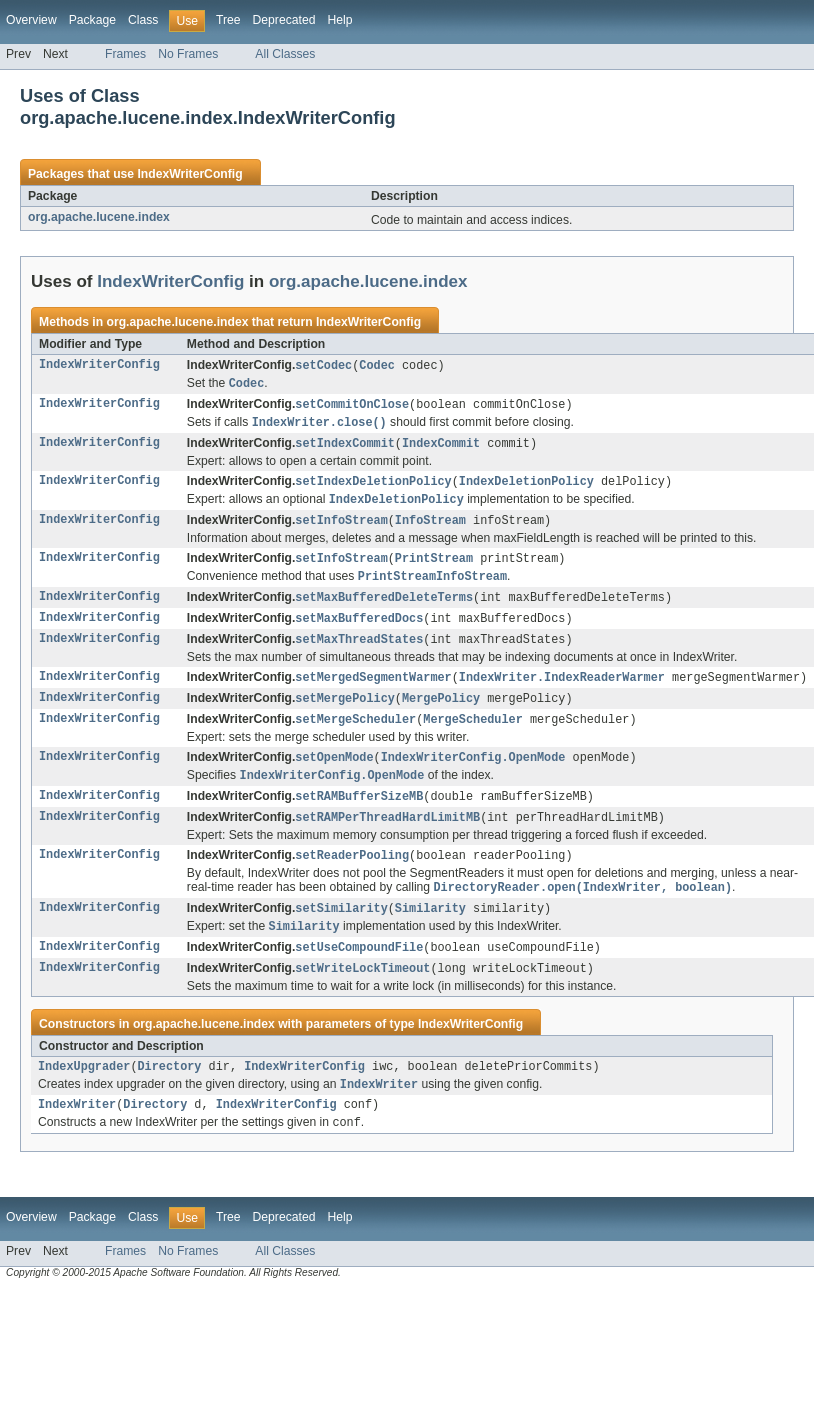 The height and width of the screenshot is (1412, 814). I want to click on setMergedSegmentWarmer, so click(373, 691).